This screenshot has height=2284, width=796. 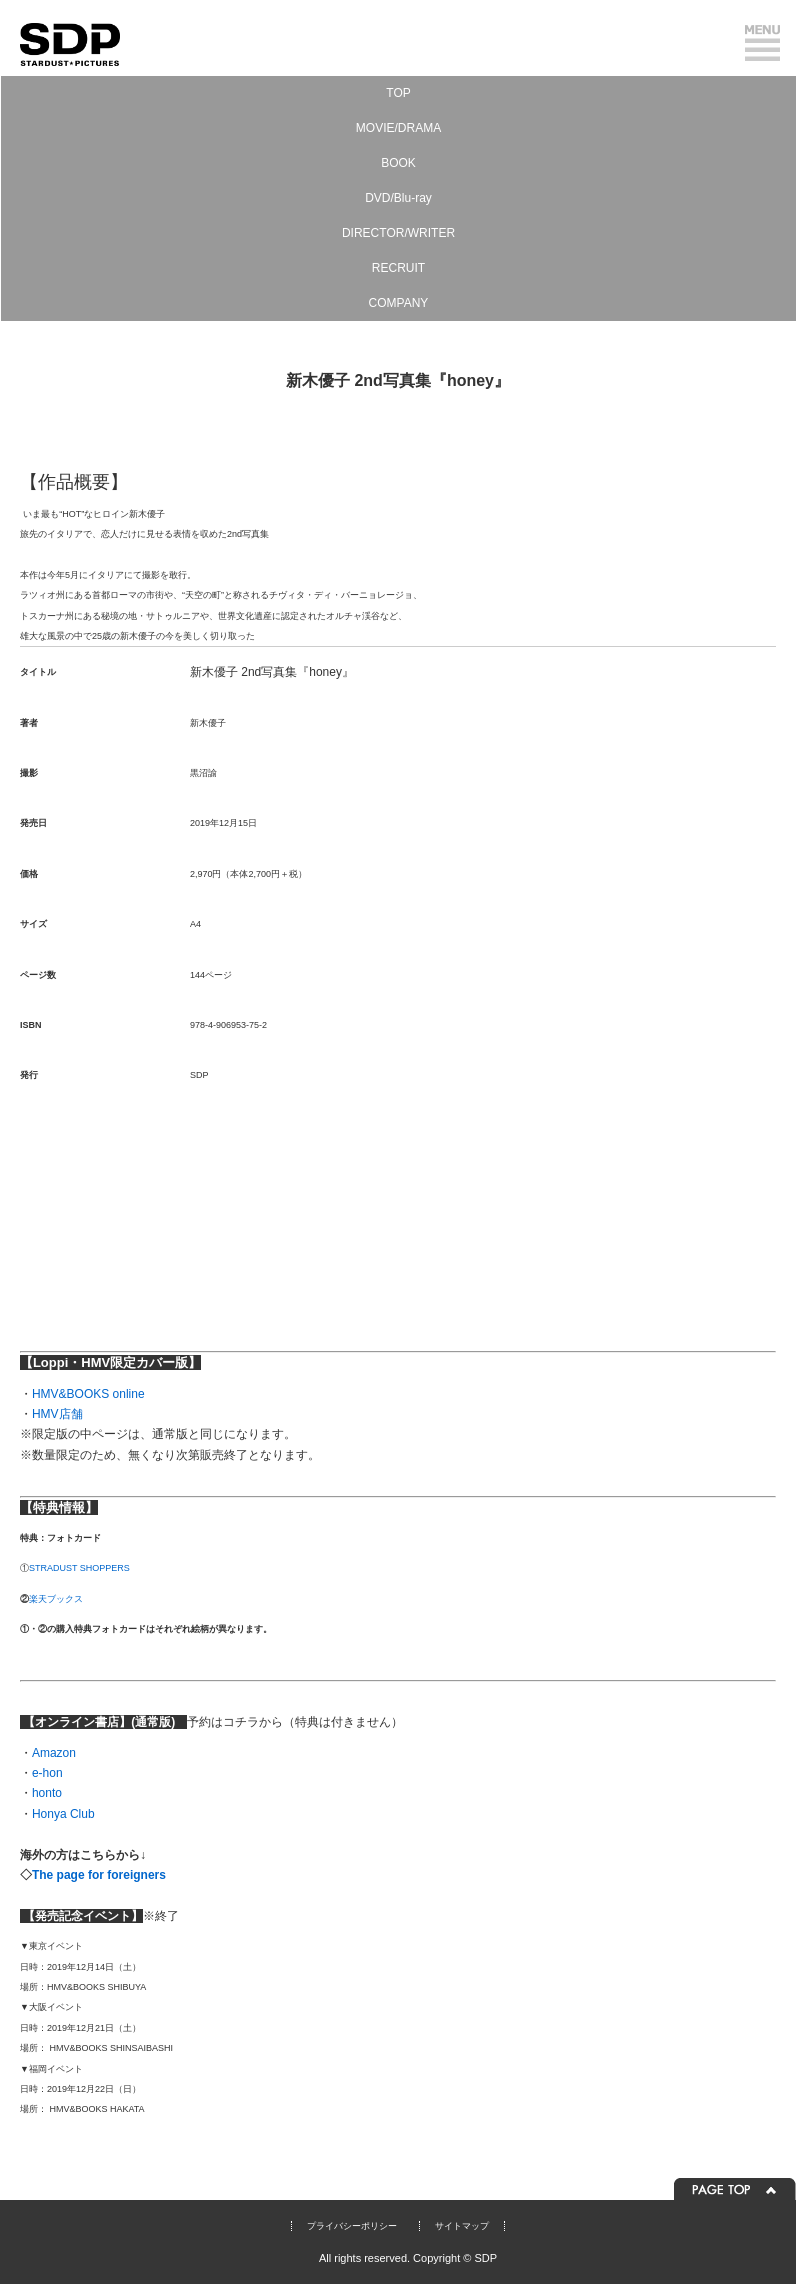 I want to click on COMPANY, so click(x=399, y=303).